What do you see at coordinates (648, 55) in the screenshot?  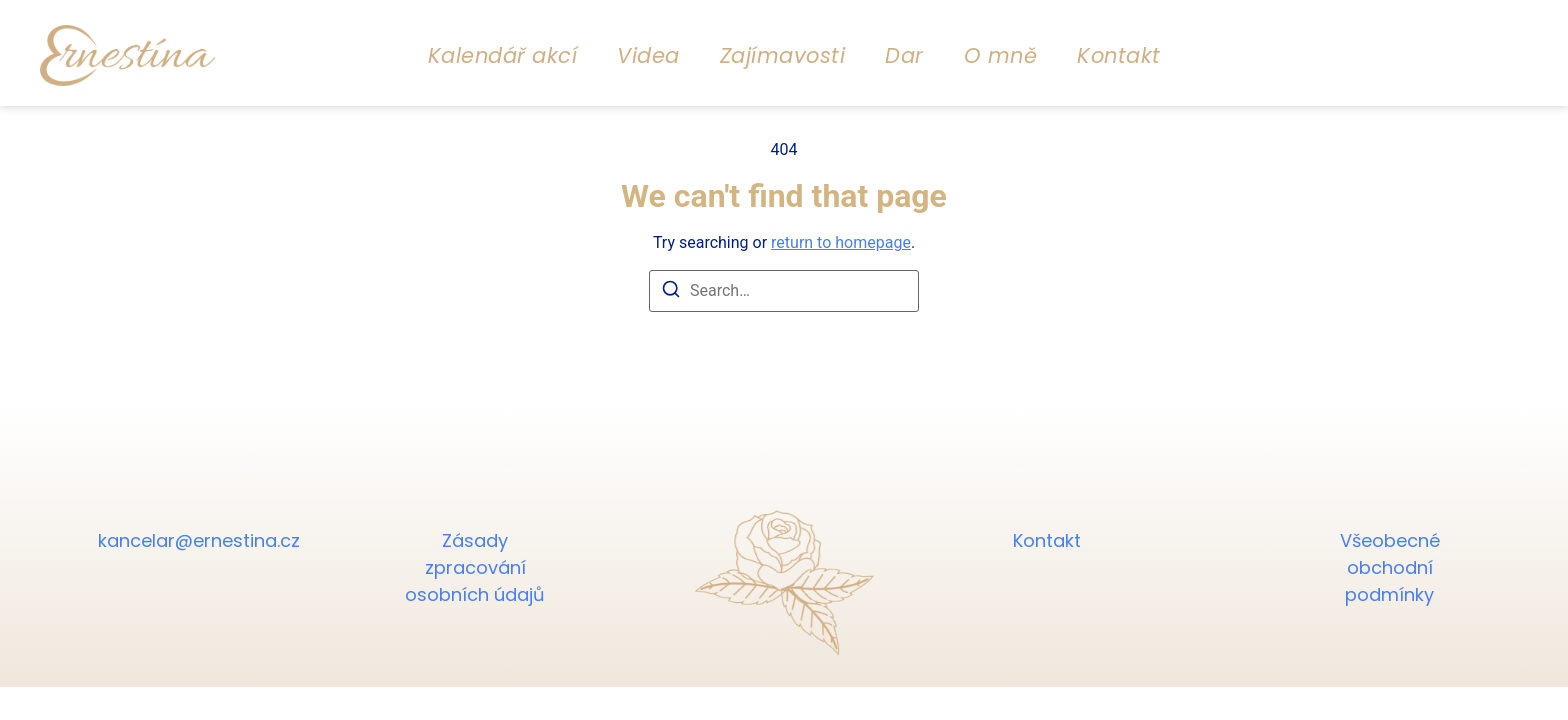 I see `Videa` at bounding box center [648, 55].